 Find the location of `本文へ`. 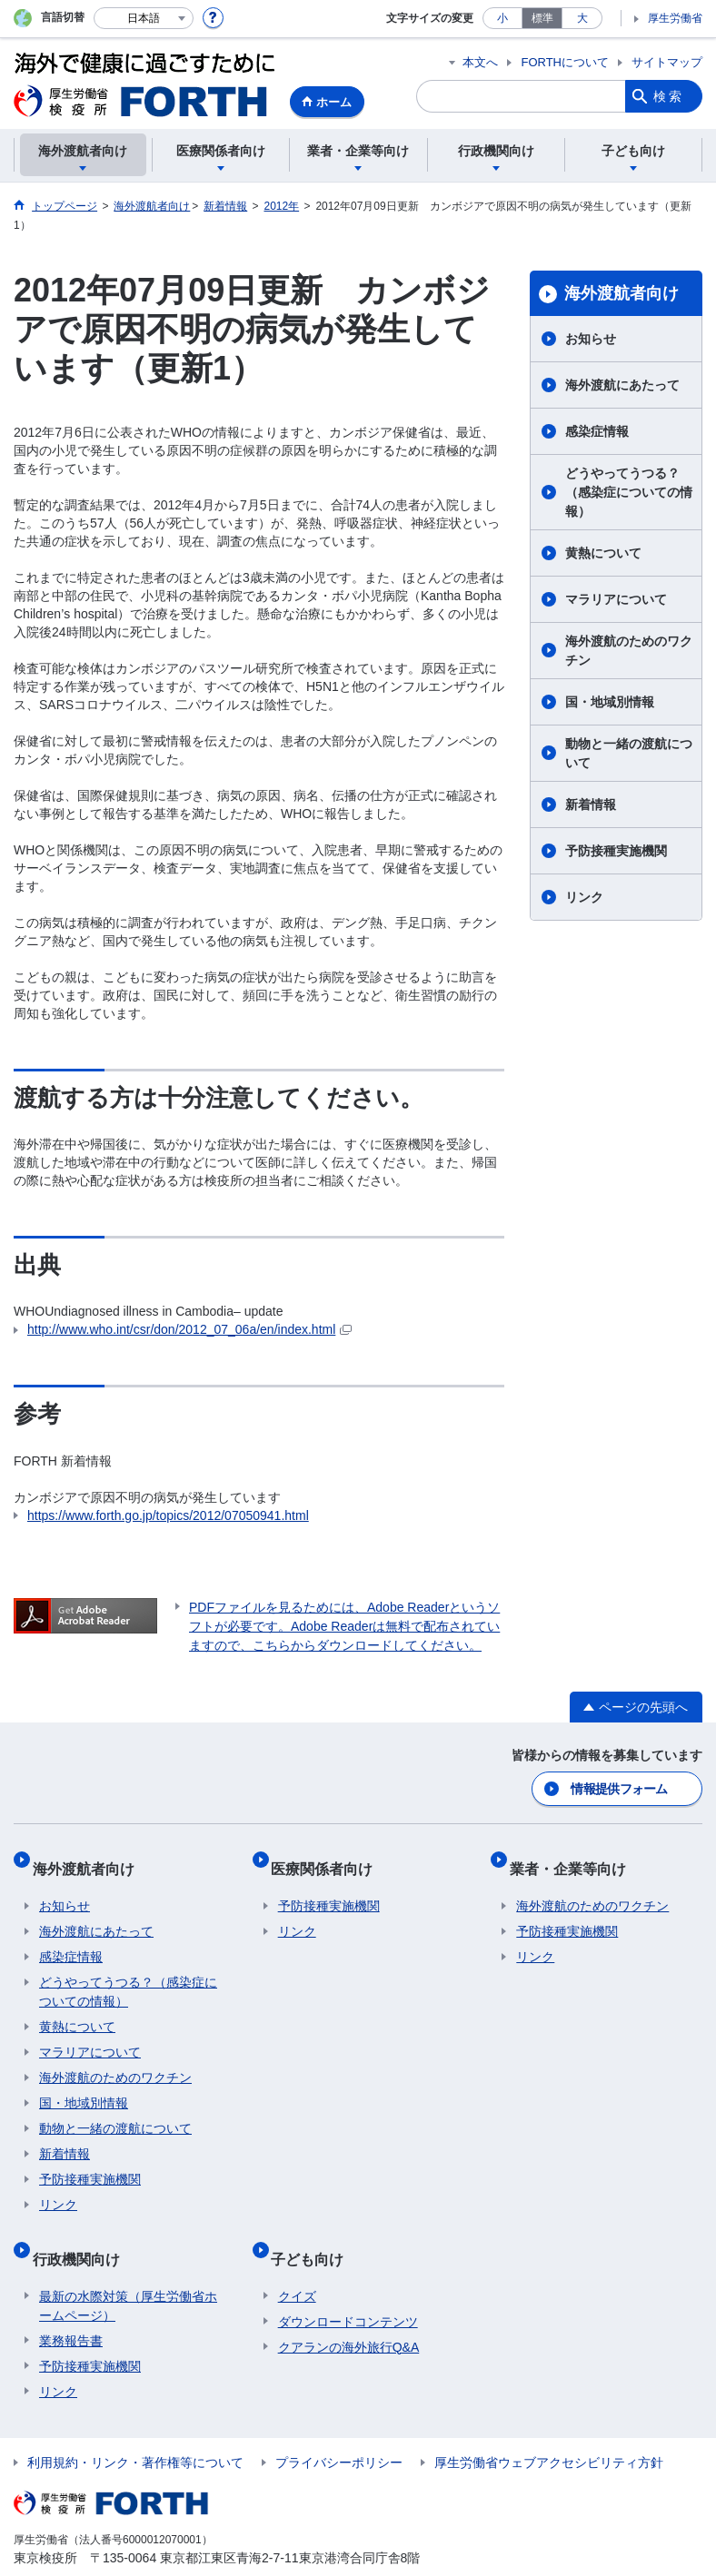

本文へ is located at coordinates (480, 62).